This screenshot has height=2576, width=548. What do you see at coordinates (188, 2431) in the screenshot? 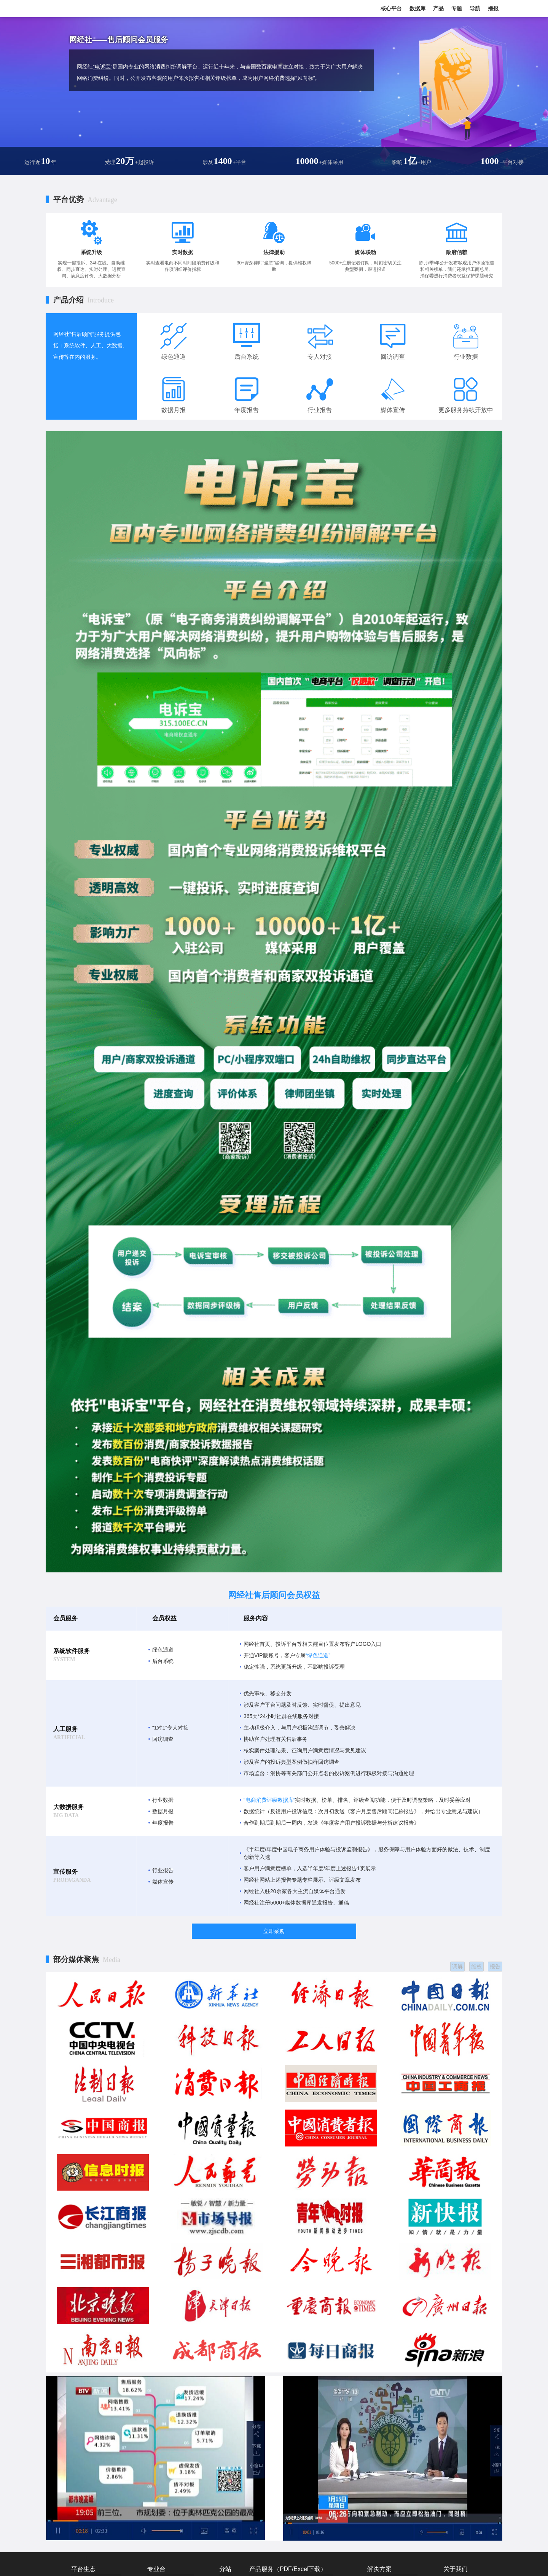
I see `数字生活台` at bounding box center [188, 2431].